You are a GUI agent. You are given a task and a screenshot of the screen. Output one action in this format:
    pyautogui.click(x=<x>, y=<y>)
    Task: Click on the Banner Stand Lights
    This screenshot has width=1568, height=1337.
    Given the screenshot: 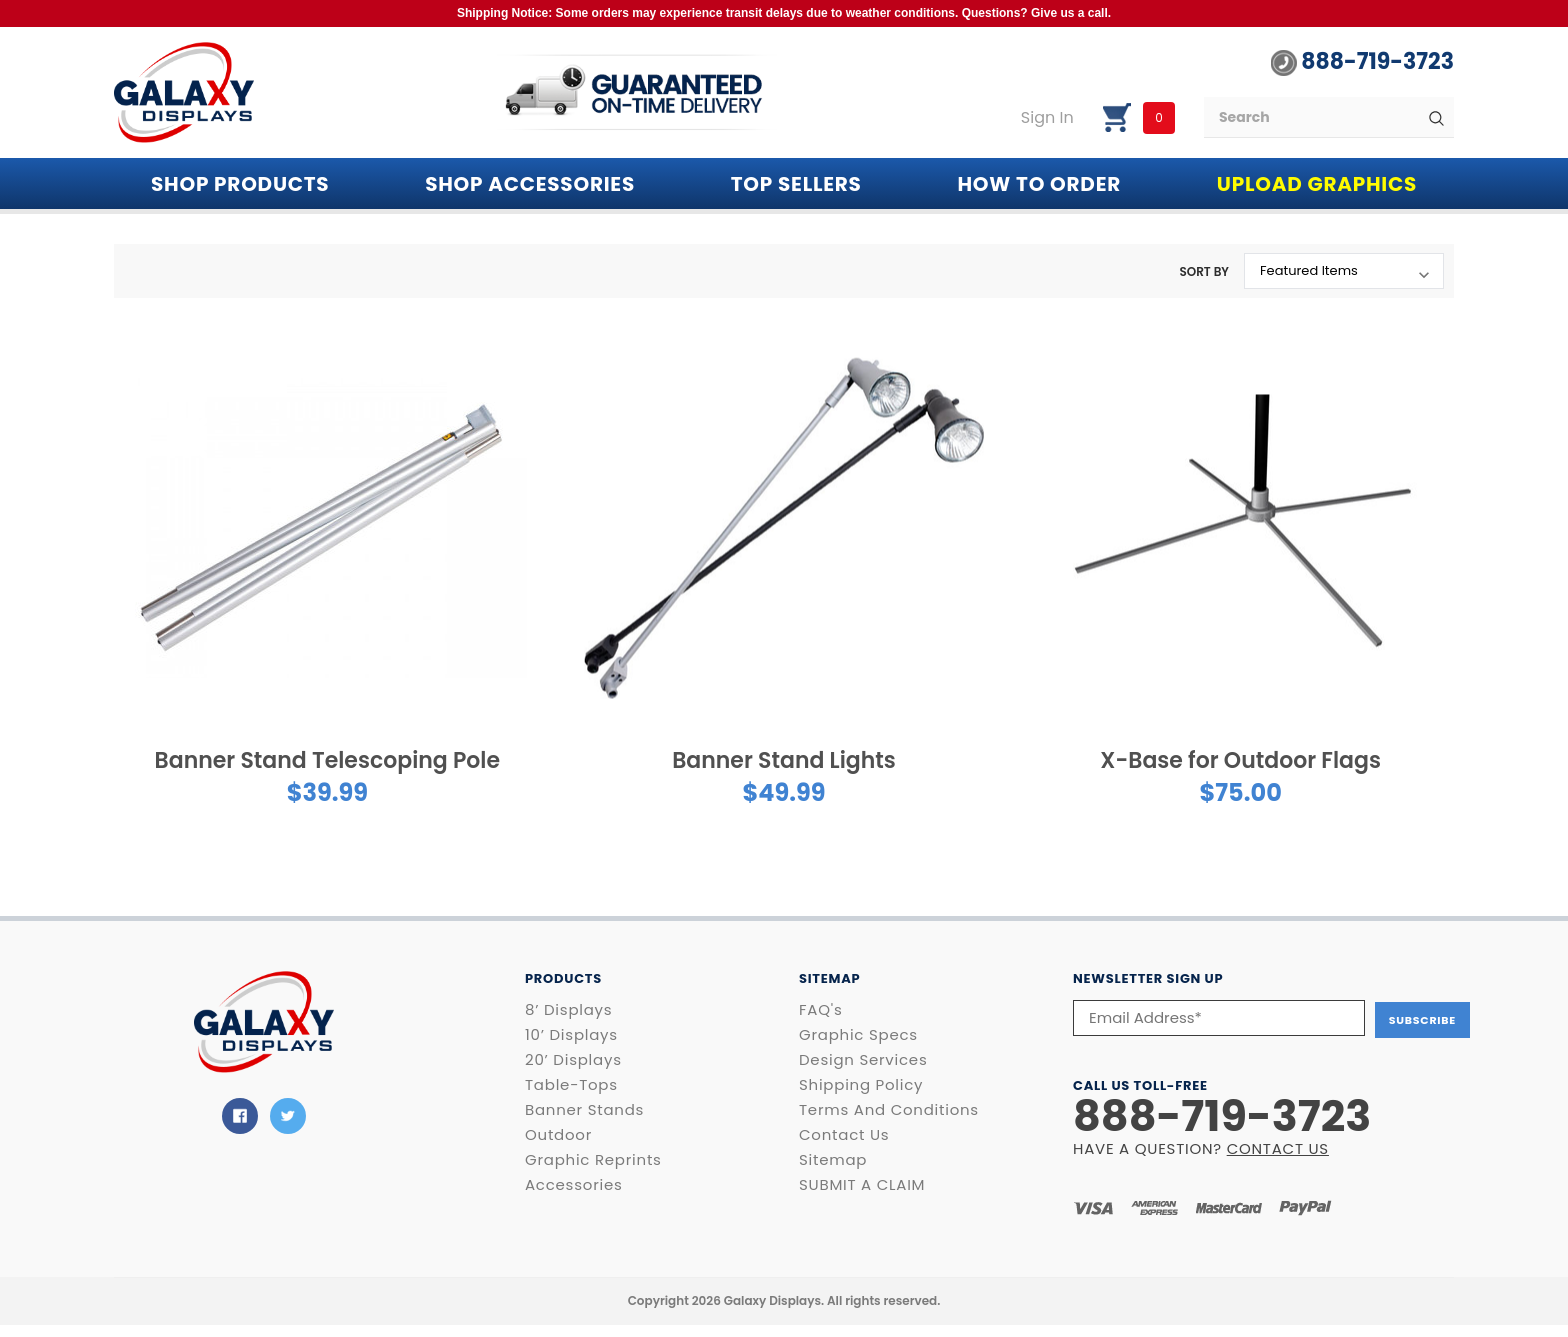 What is the action you would take?
    pyautogui.click(x=784, y=760)
    